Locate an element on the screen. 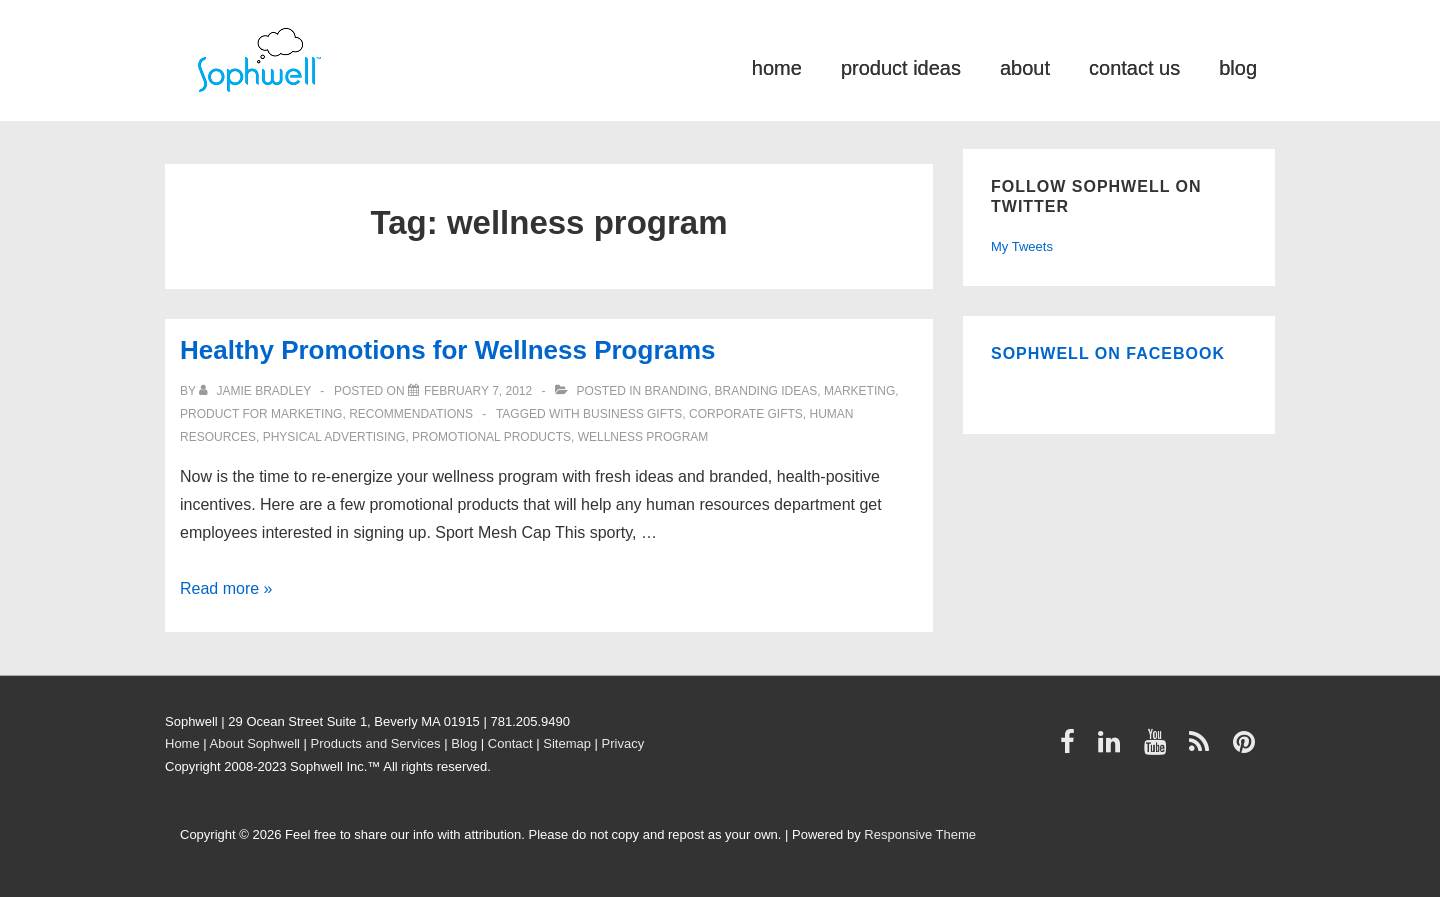  Contact is located at coordinates (510, 743).